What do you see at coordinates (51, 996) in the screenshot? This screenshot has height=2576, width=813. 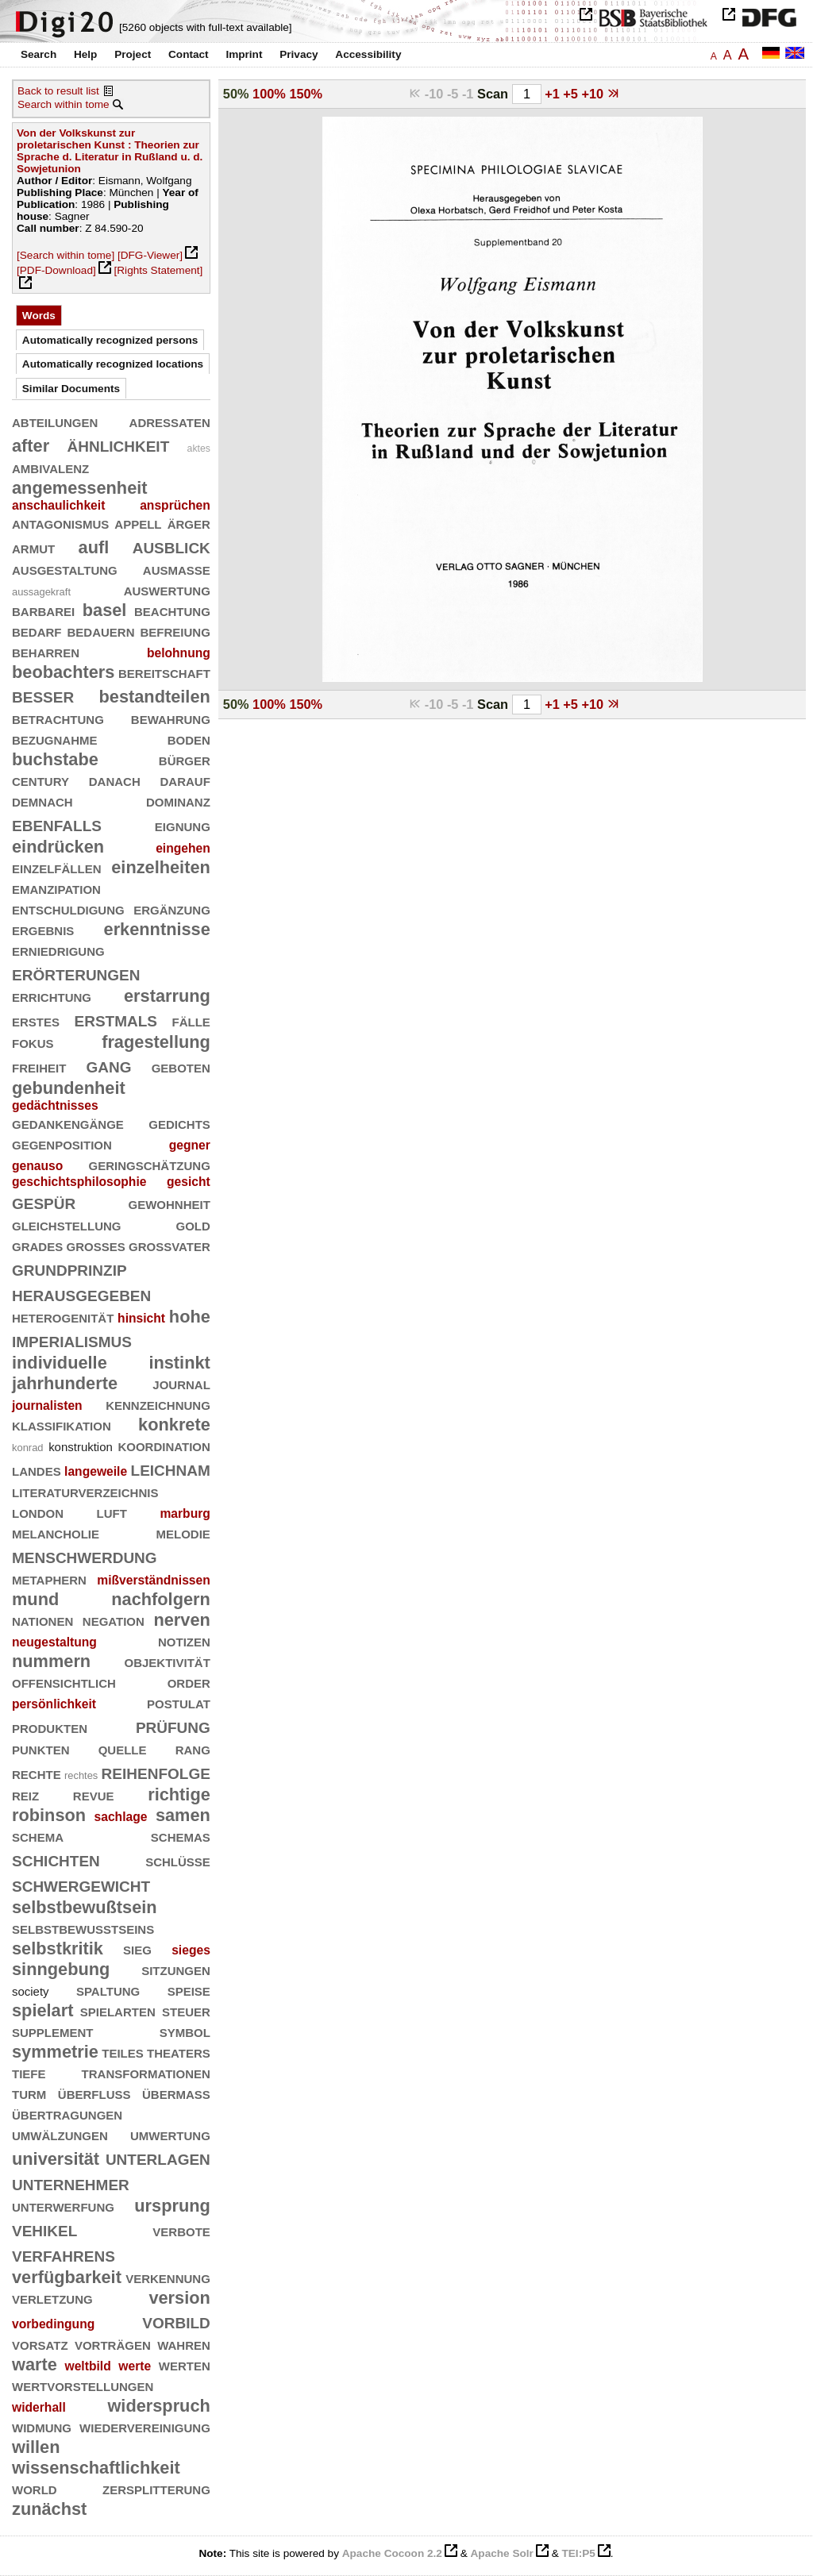 I see `errichtung` at bounding box center [51, 996].